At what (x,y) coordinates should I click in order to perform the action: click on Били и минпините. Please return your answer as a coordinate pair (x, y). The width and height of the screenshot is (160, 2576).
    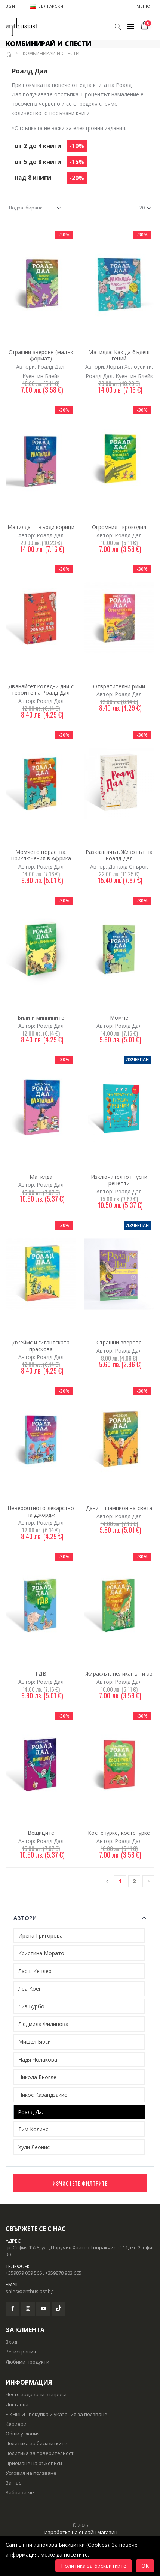
    Looking at the image, I should click on (41, 1017).